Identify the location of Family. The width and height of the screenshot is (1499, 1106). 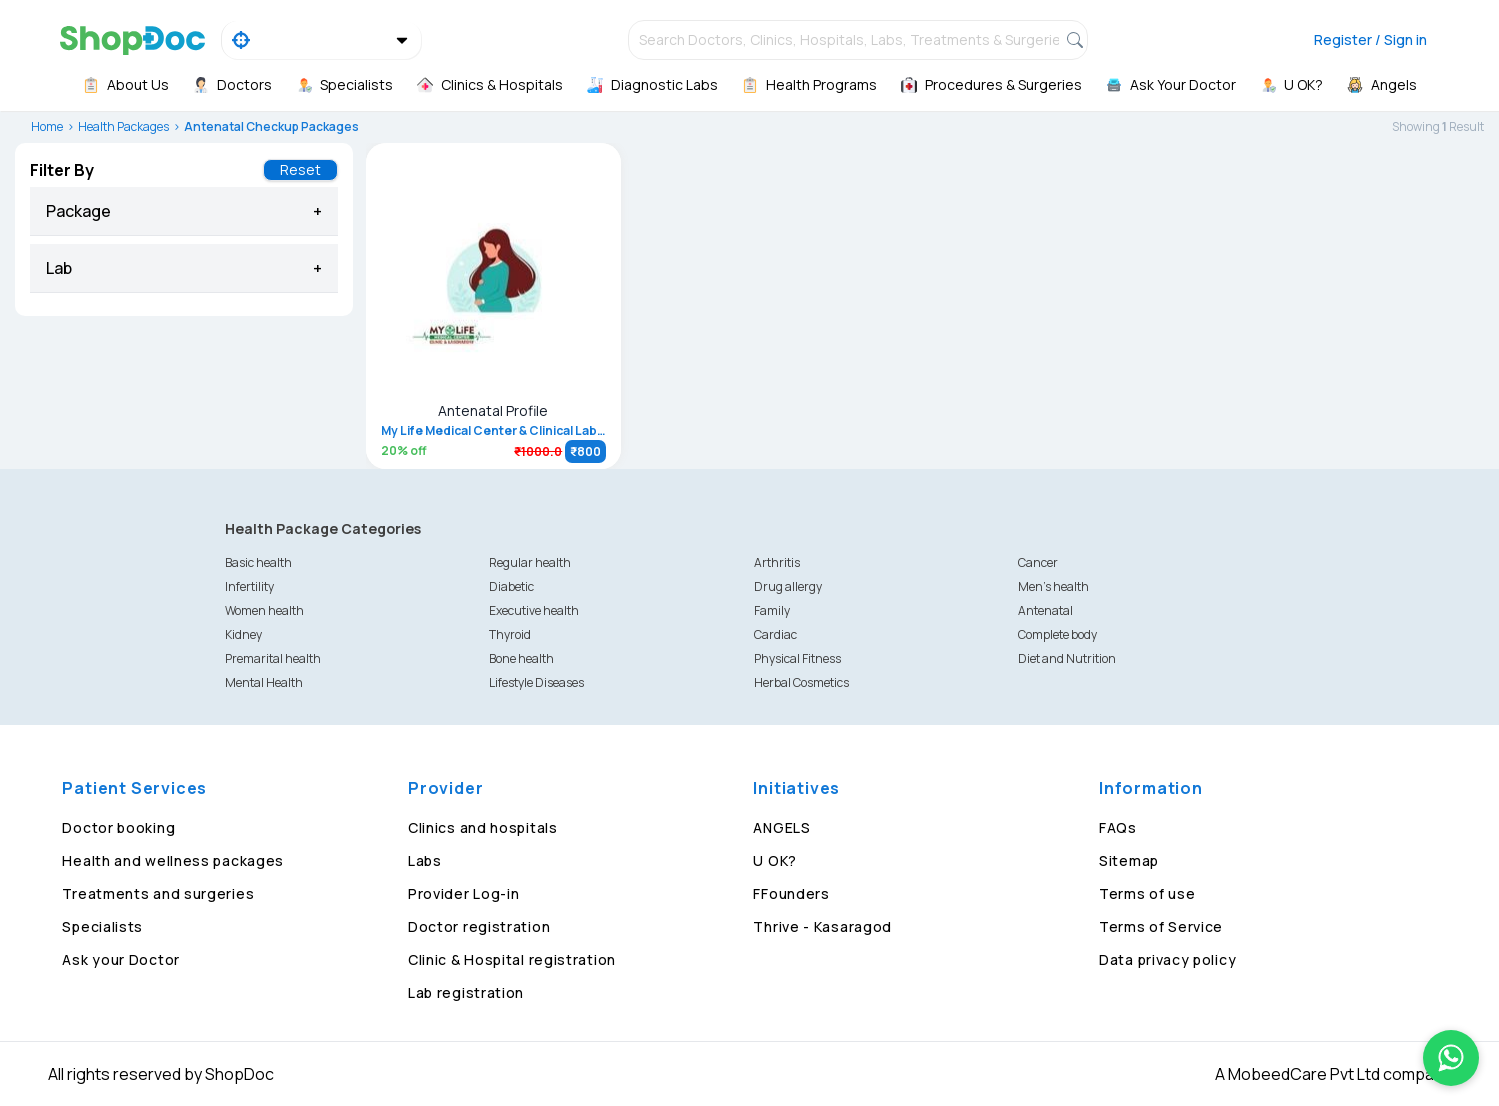
(772, 610).